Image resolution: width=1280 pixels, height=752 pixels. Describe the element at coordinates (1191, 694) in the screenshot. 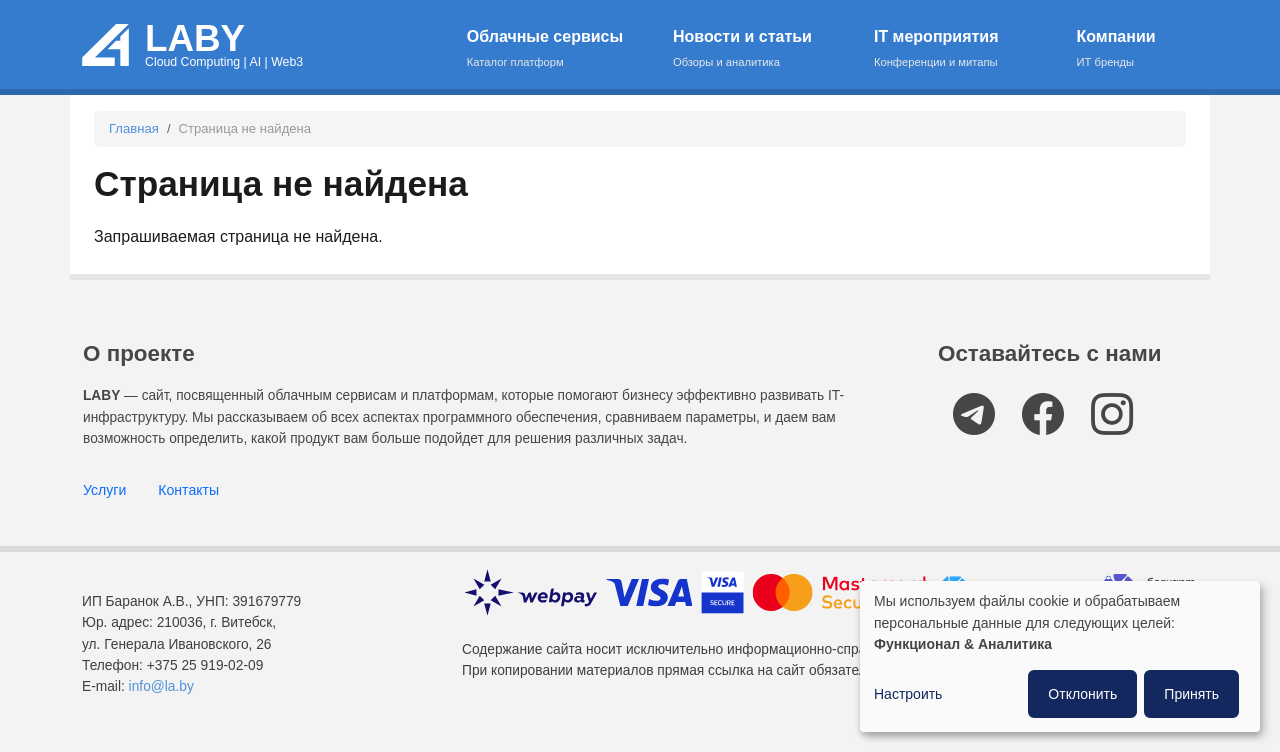

I see `Принять` at that location.